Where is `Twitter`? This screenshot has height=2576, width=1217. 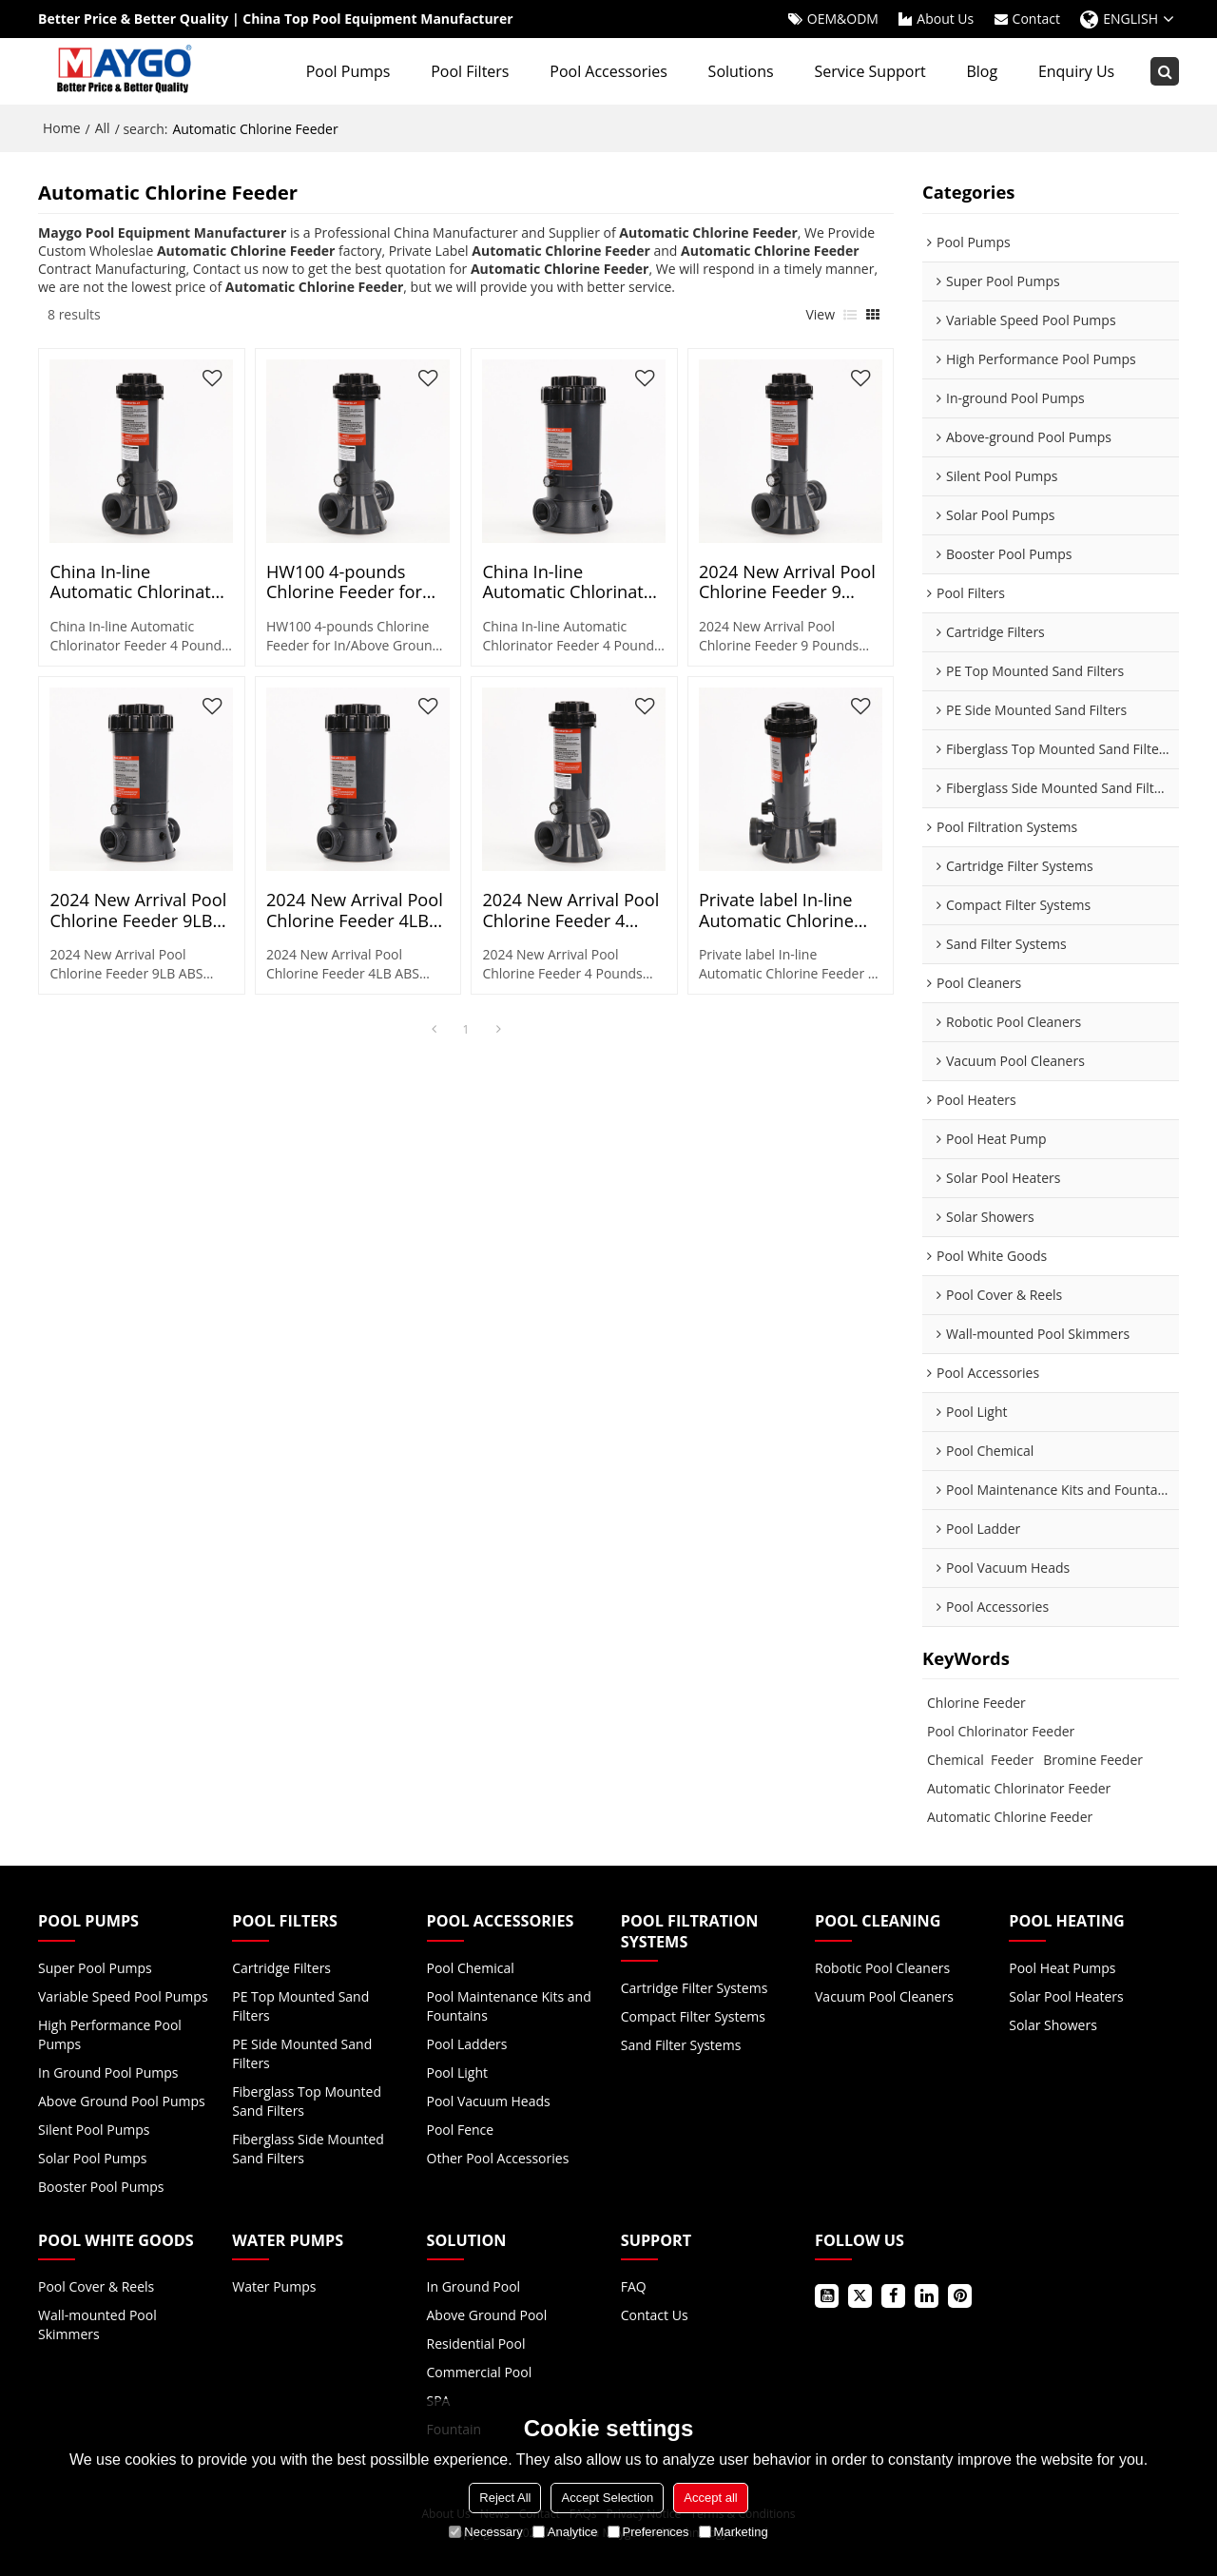
Twitter is located at coordinates (860, 2296).